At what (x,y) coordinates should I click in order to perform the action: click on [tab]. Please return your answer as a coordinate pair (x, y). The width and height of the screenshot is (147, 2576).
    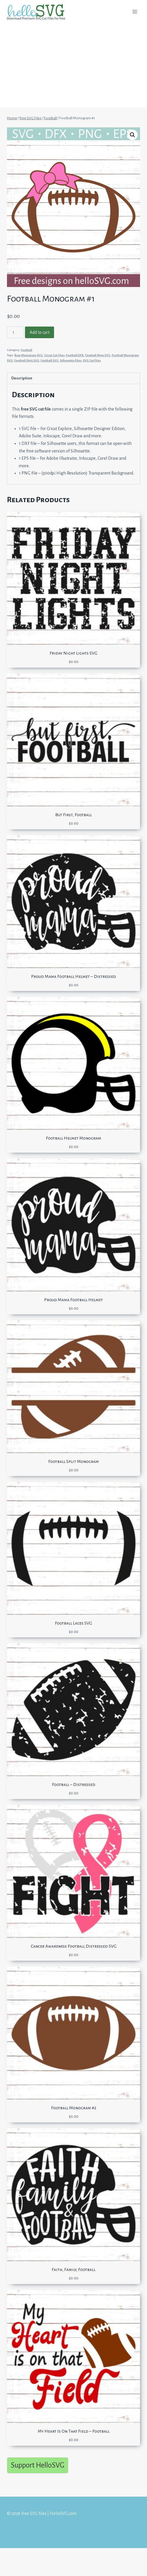
    Looking at the image, I should click on (73, 378).